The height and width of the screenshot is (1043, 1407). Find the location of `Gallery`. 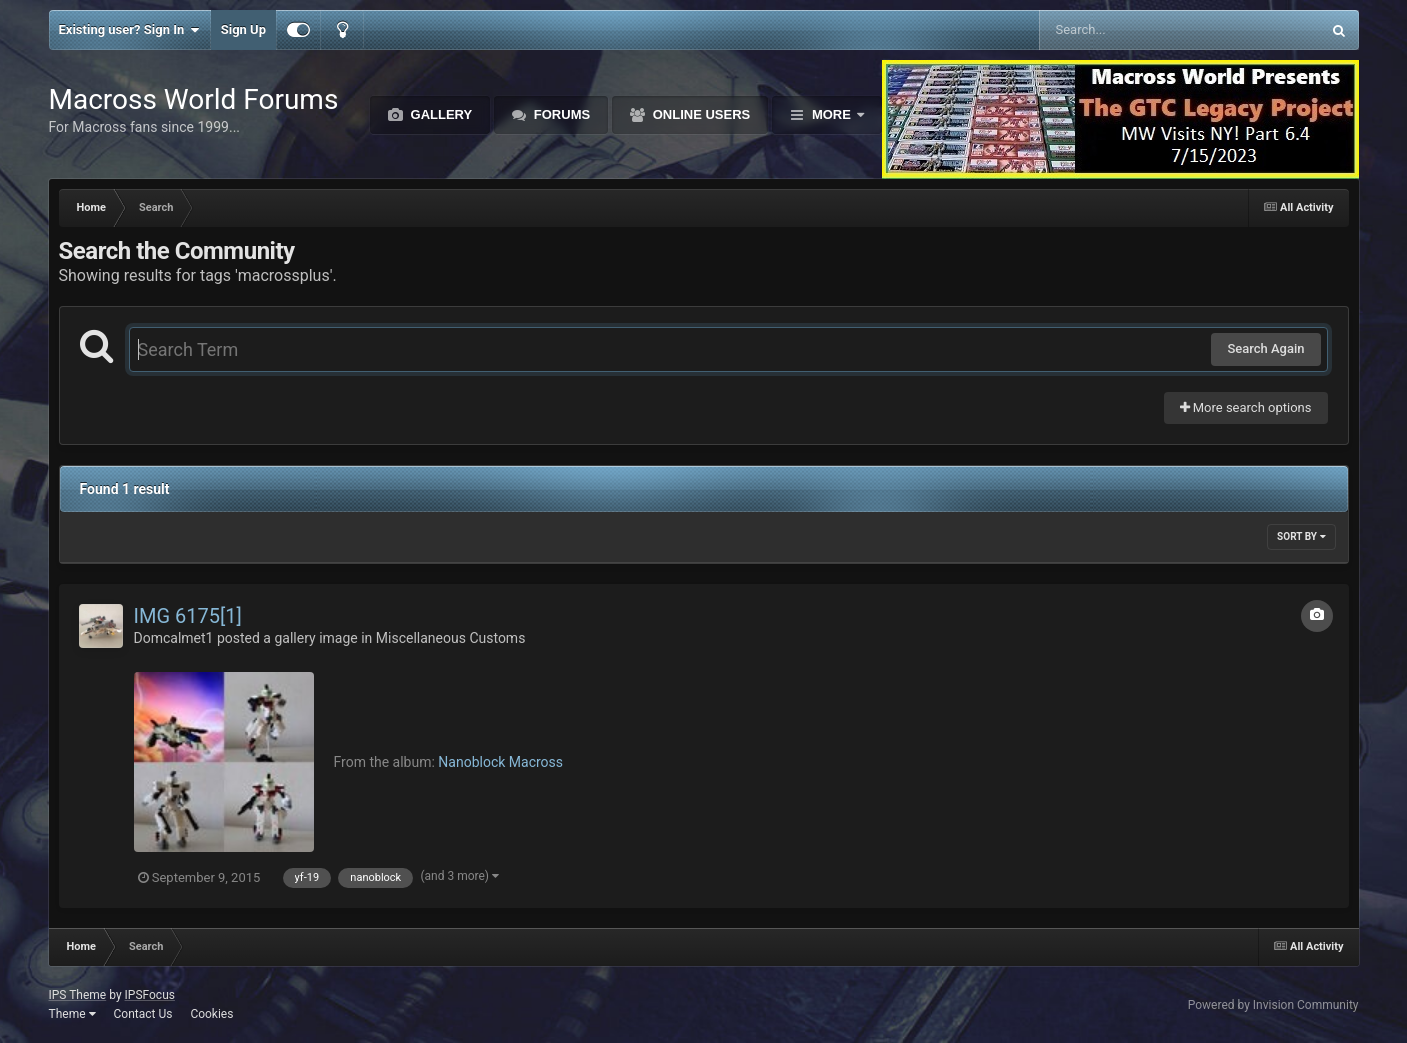

Gallery is located at coordinates (439, 114).